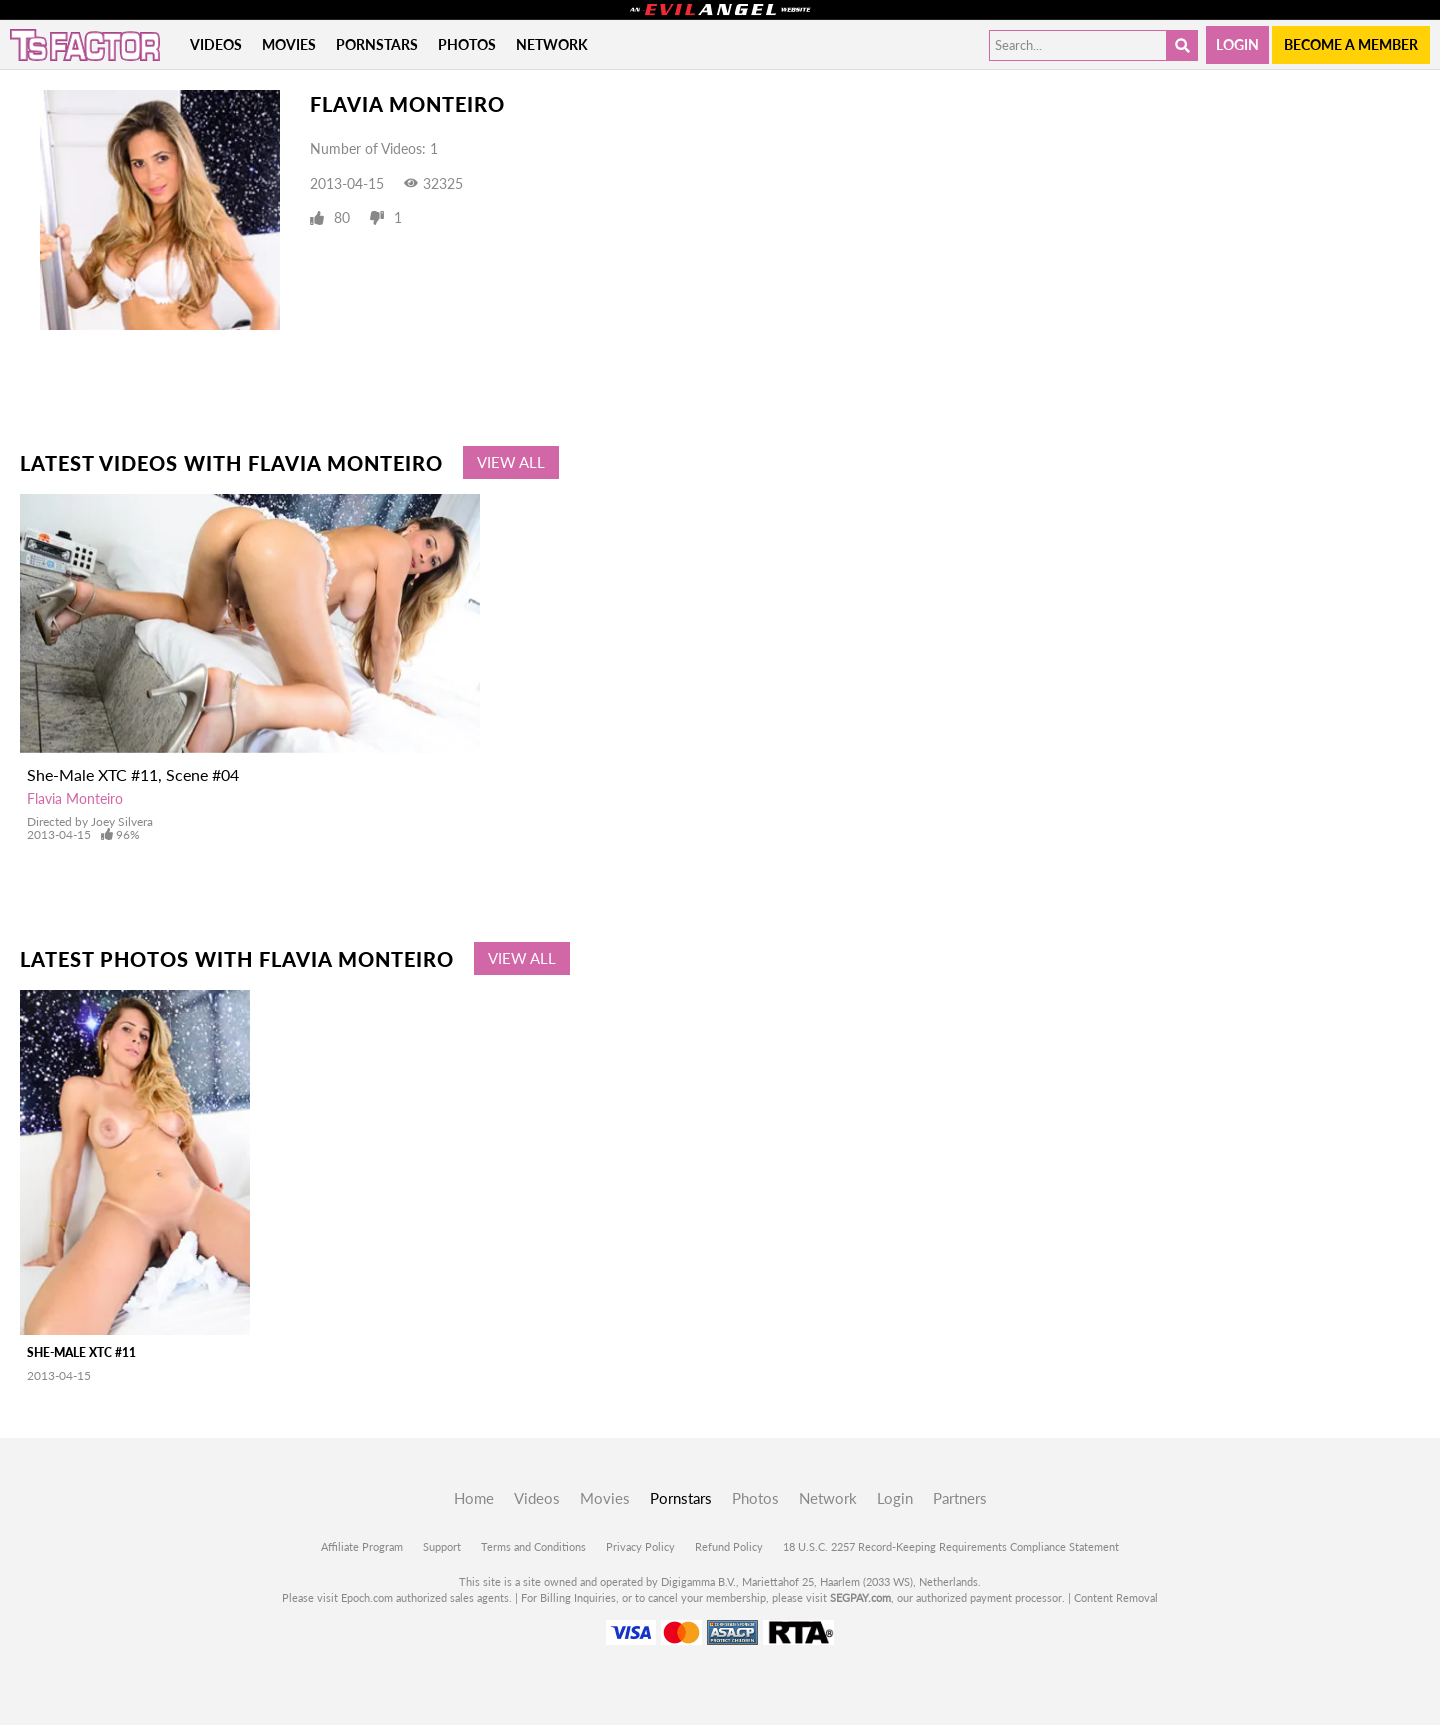 Image resolution: width=1440 pixels, height=1725 pixels. I want to click on Terms and Conditions, so click(533, 1546).